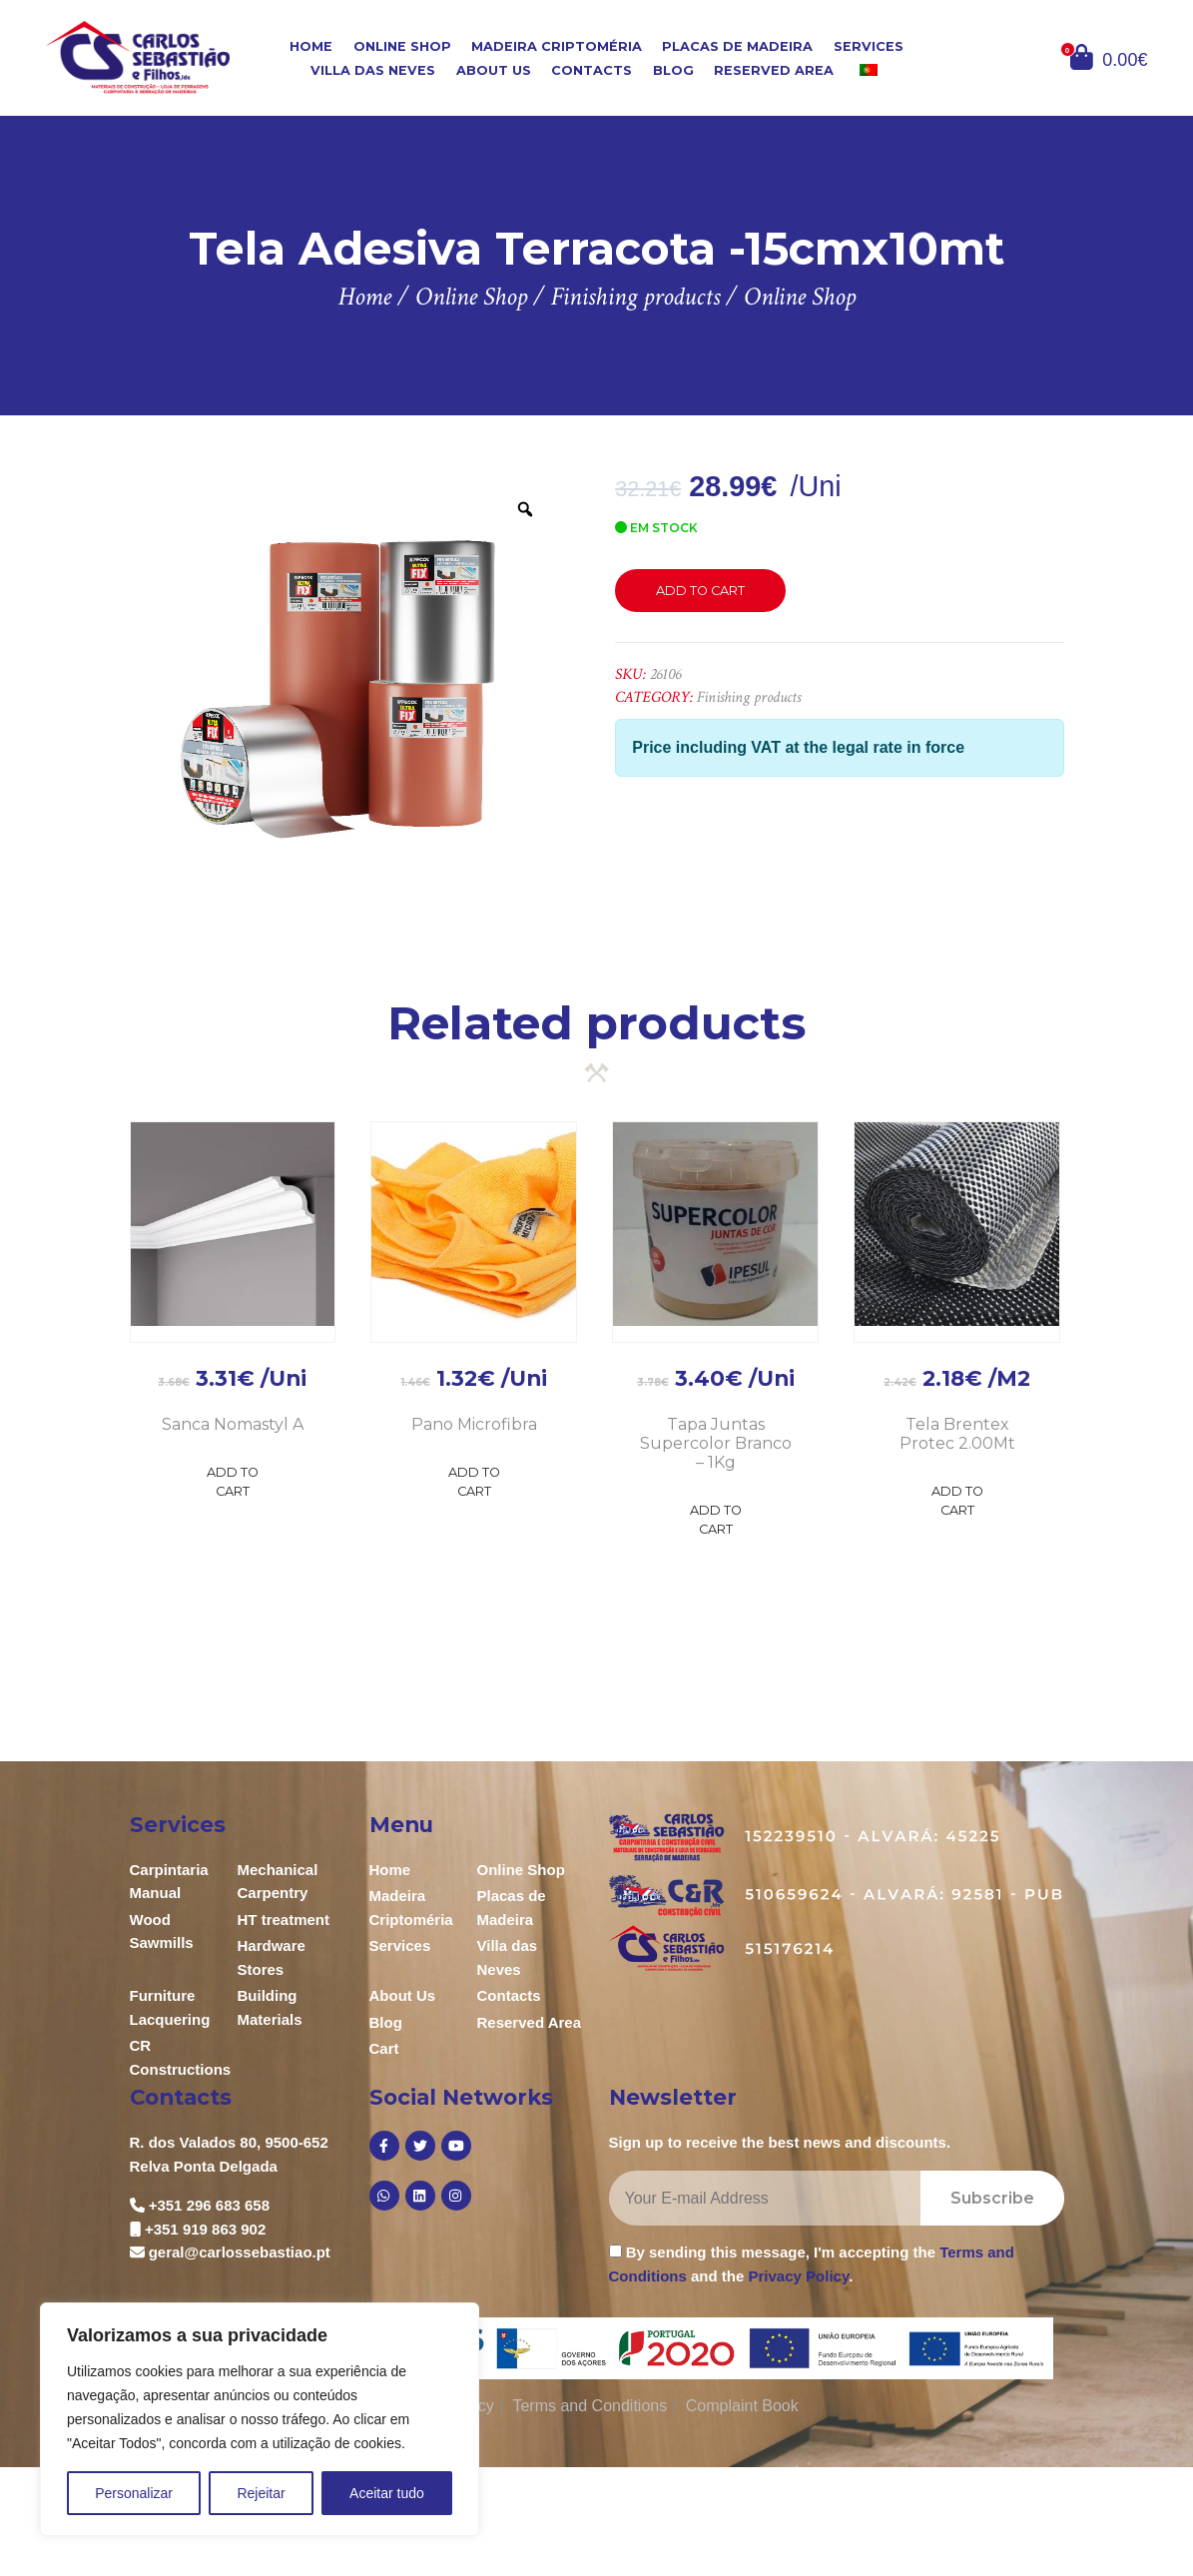 The image size is (1193, 2576). Describe the element at coordinates (774, 70) in the screenshot. I see `Reserved Area` at that location.